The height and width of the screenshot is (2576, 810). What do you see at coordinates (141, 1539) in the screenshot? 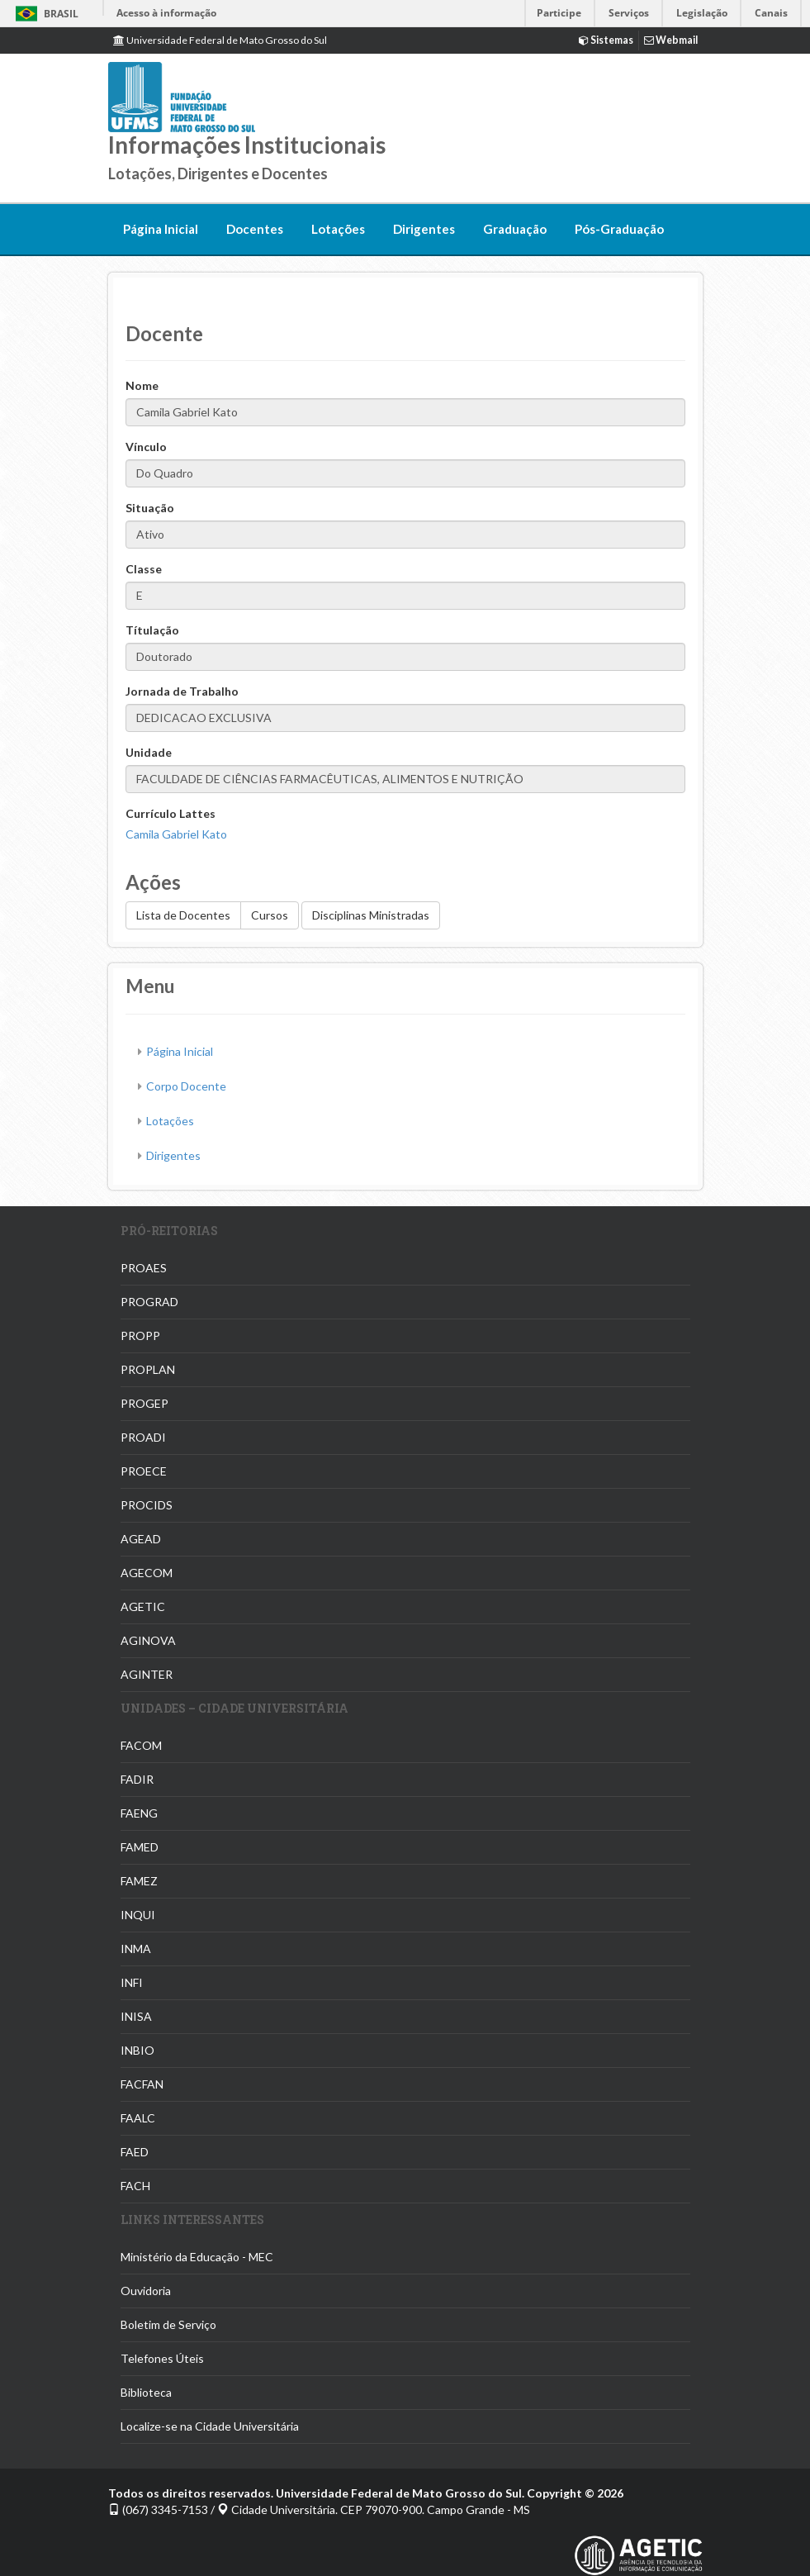
I see `AGEAD` at bounding box center [141, 1539].